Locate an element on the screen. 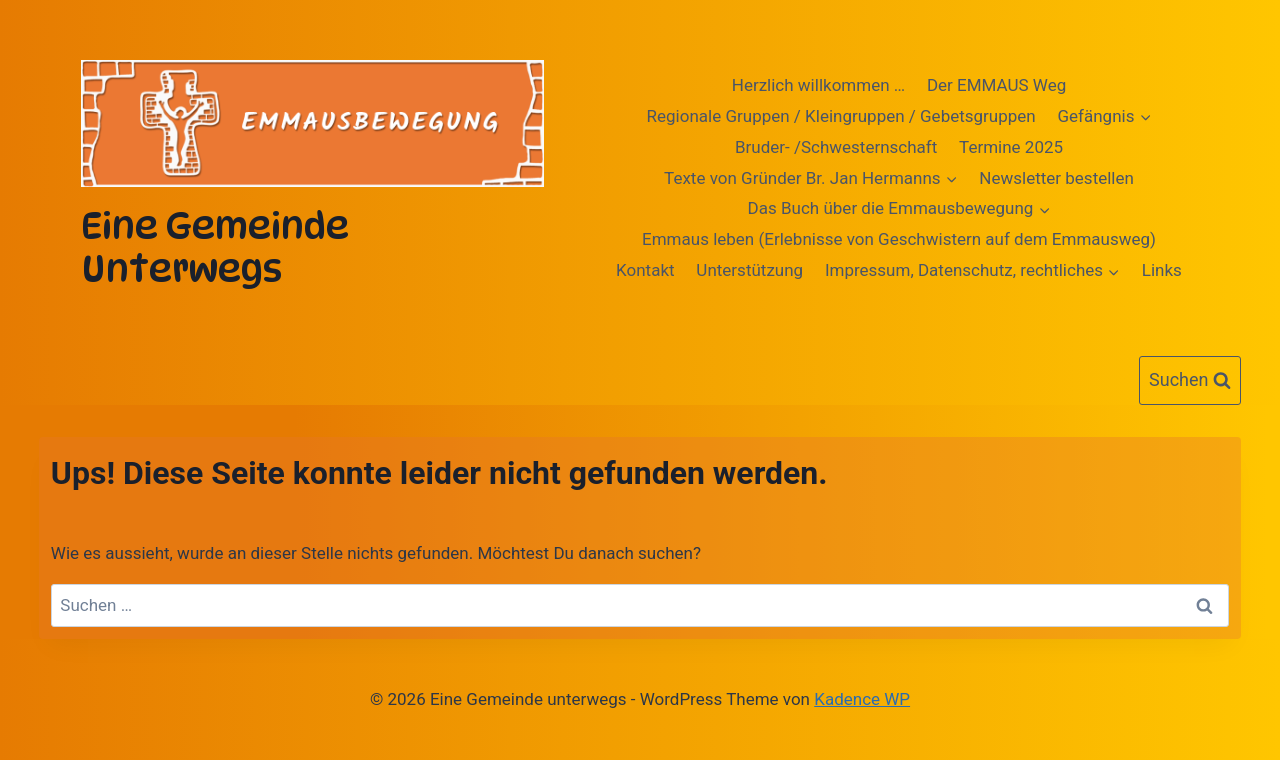 The image size is (1280, 760). Emmaus leben (Erlebnisse von Geschwistern auf dem Emmausweg) is located at coordinates (899, 239).